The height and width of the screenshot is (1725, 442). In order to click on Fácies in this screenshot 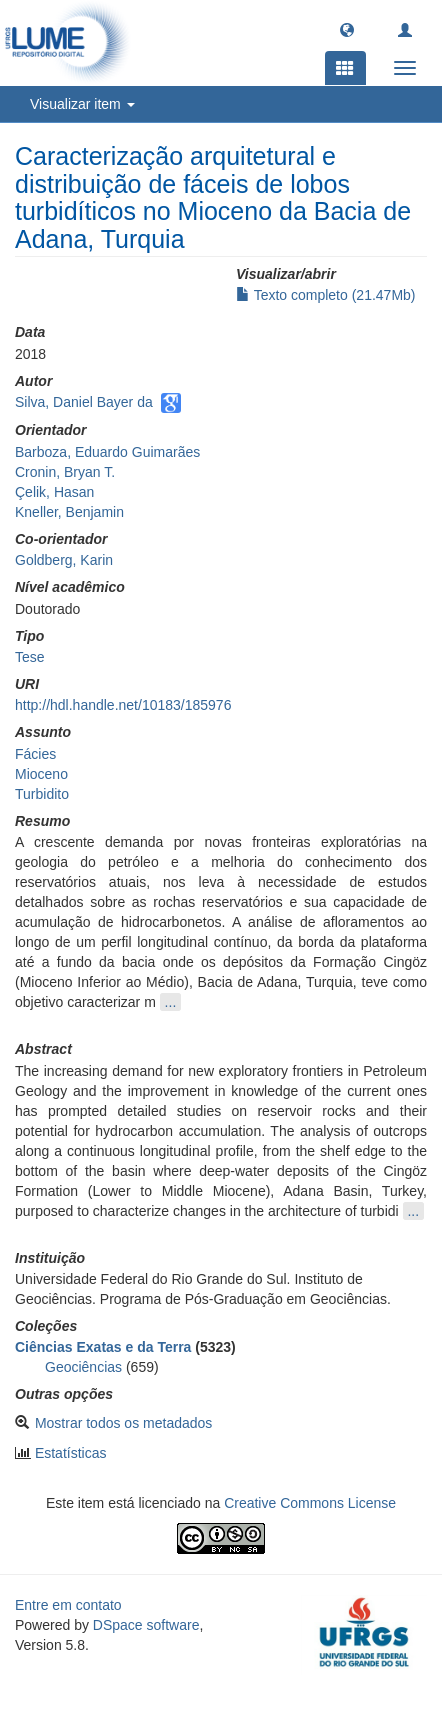, I will do `click(35, 754)`.